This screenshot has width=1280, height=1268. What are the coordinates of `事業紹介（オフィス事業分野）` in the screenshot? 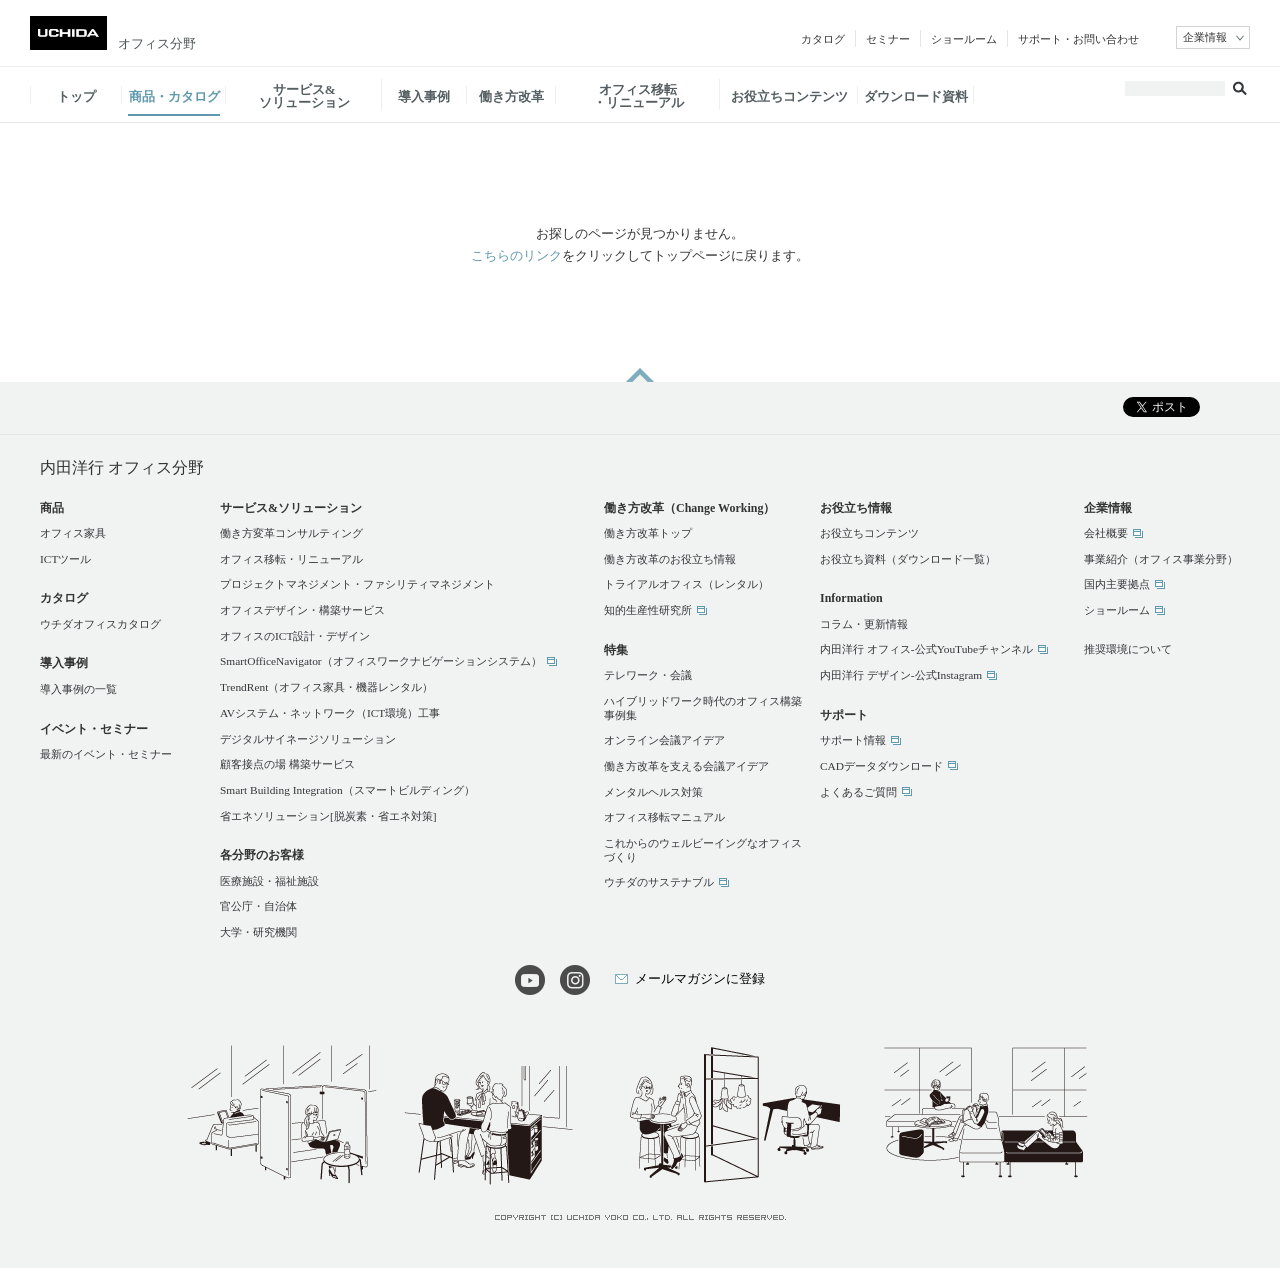 It's located at (1161, 559).